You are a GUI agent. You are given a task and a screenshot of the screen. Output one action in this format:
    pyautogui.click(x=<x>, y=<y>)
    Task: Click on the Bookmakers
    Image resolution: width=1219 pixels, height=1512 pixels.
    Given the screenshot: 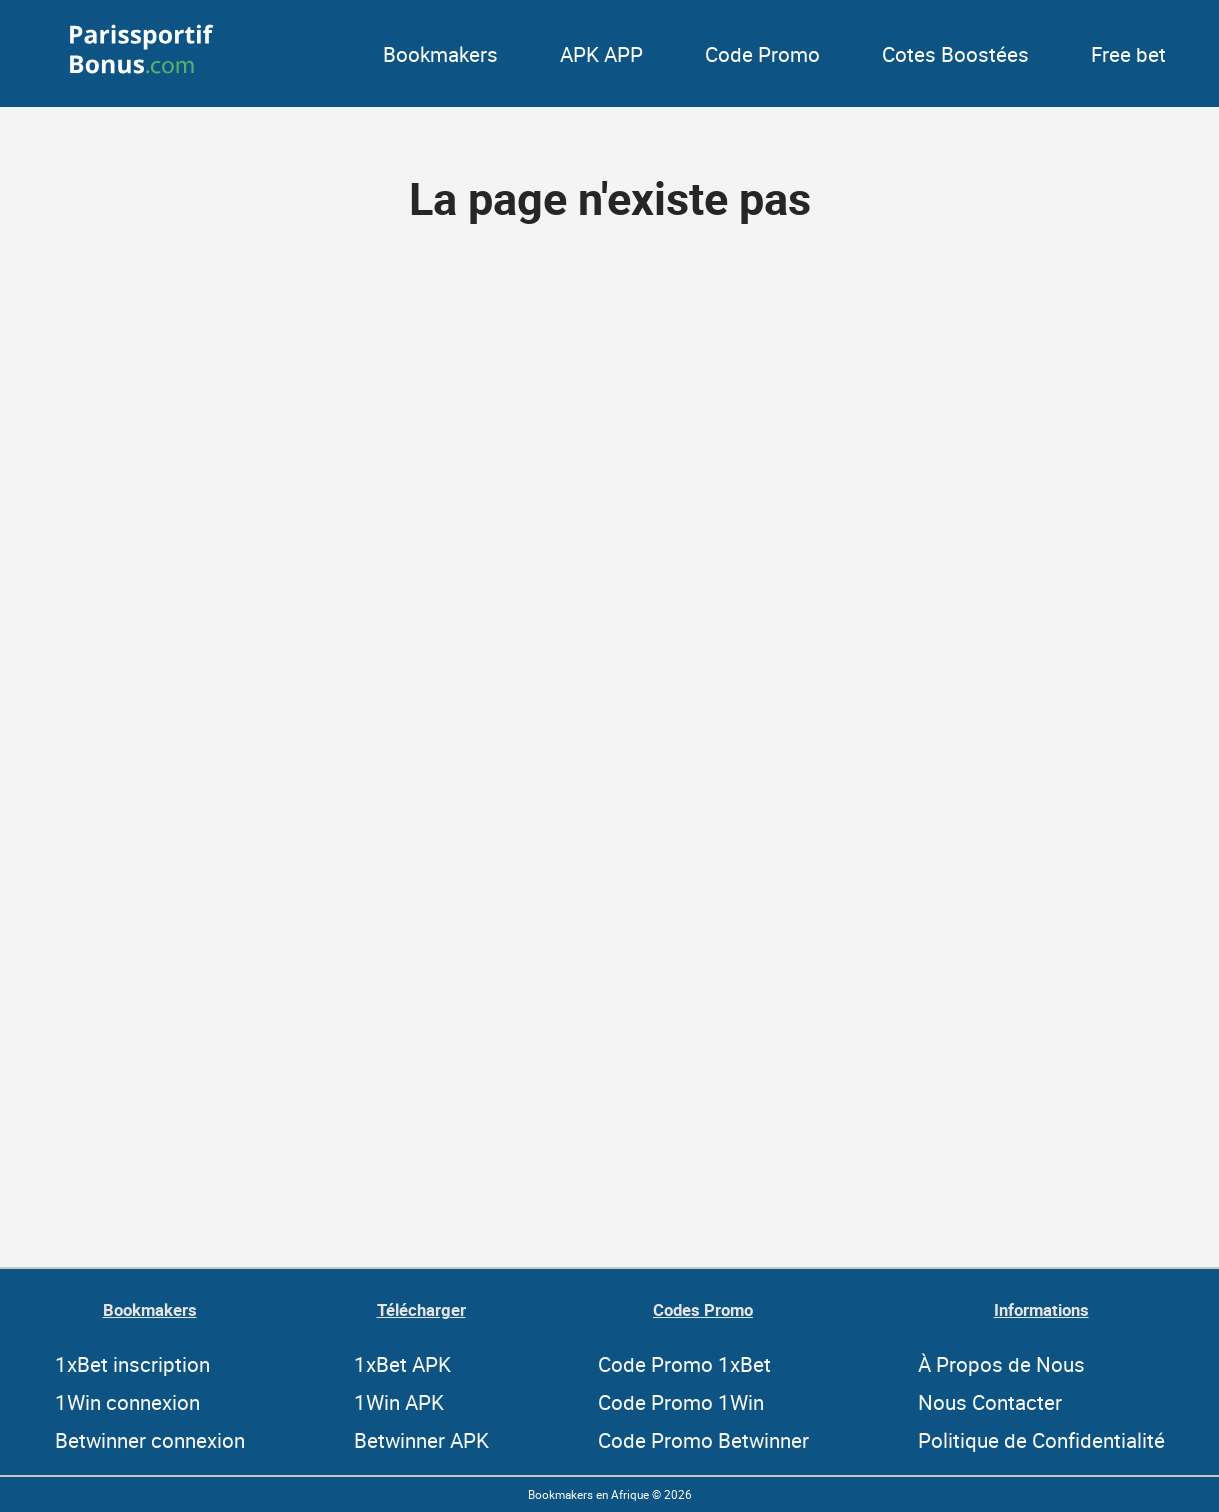 What is the action you would take?
    pyautogui.click(x=440, y=54)
    